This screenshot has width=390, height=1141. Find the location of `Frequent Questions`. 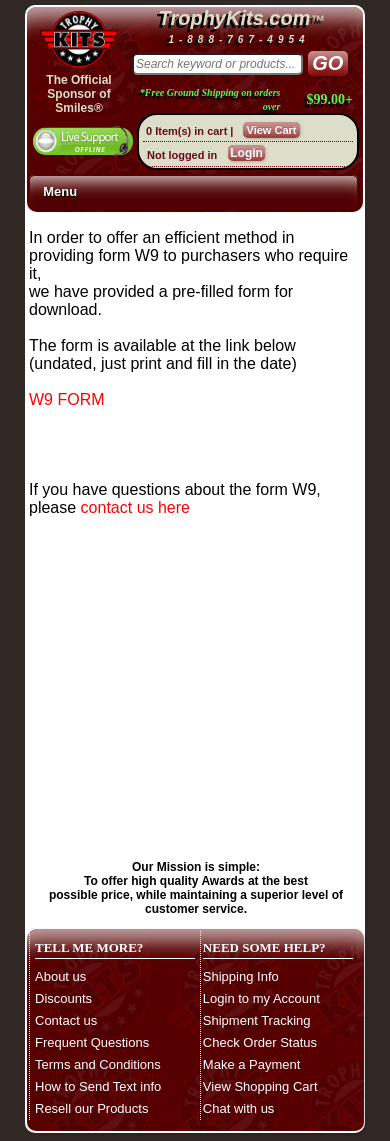

Frequent Questions is located at coordinates (92, 1042).